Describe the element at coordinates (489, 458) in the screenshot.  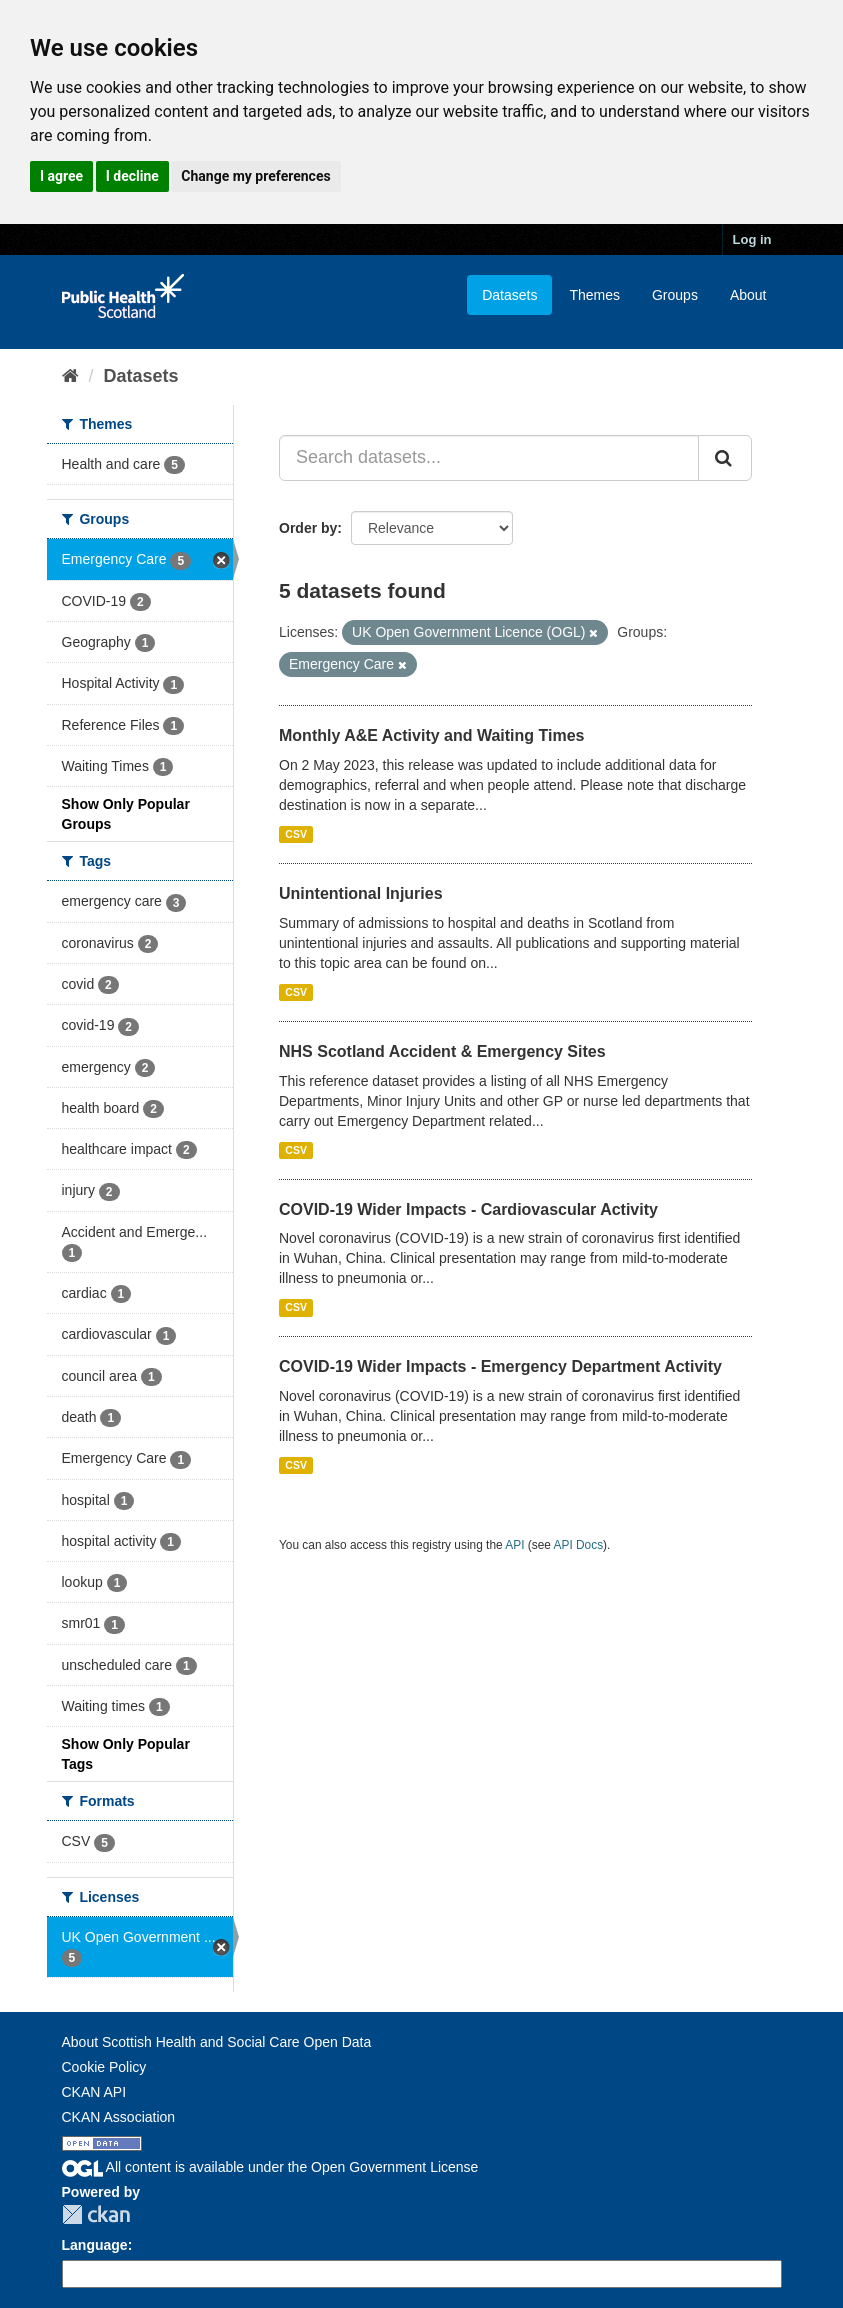
I see `[Search datasets...]` at that location.